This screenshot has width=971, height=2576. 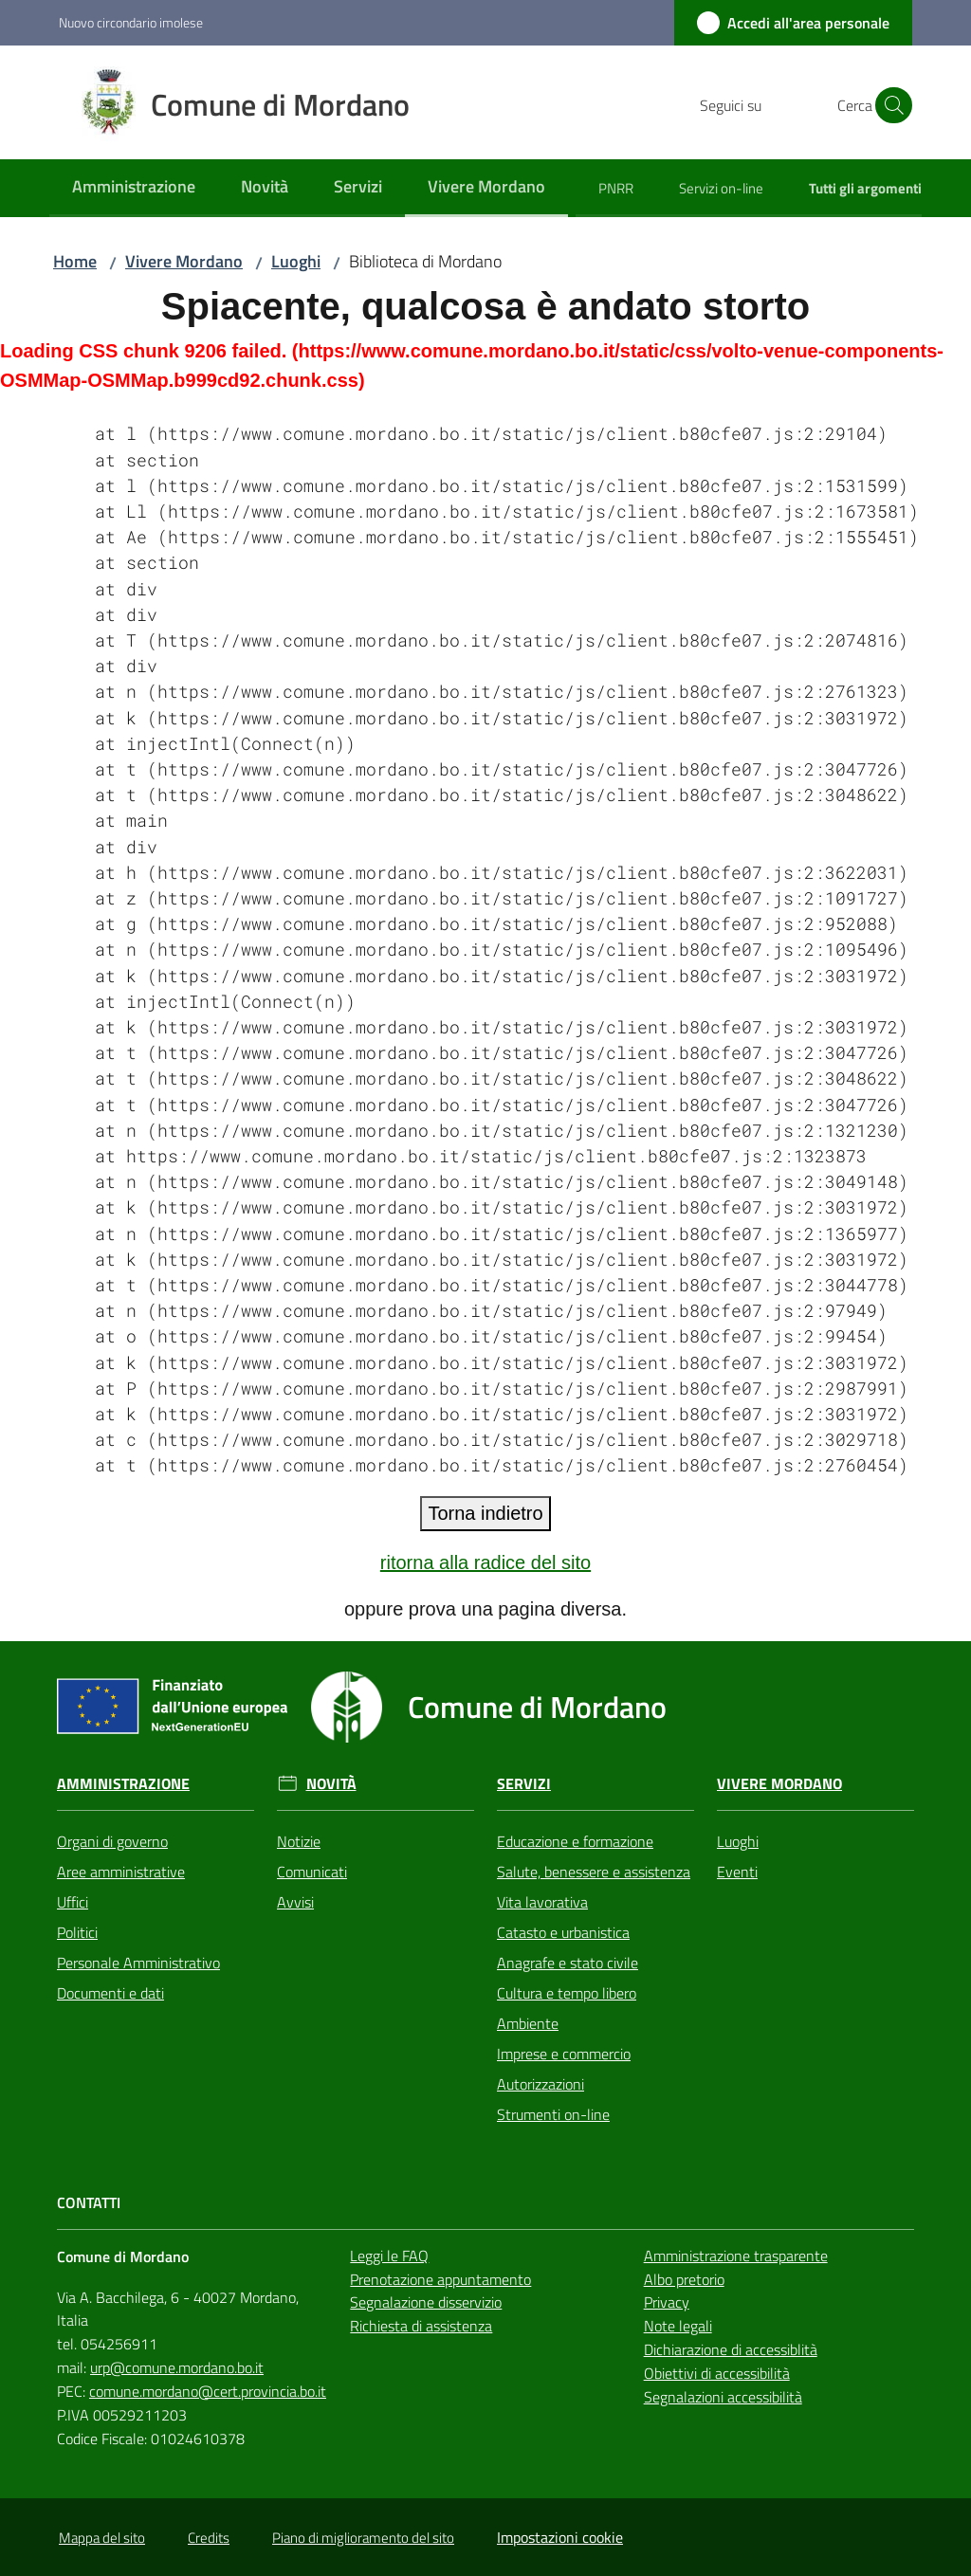 I want to click on [menuitem], so click(x=133, y=188).